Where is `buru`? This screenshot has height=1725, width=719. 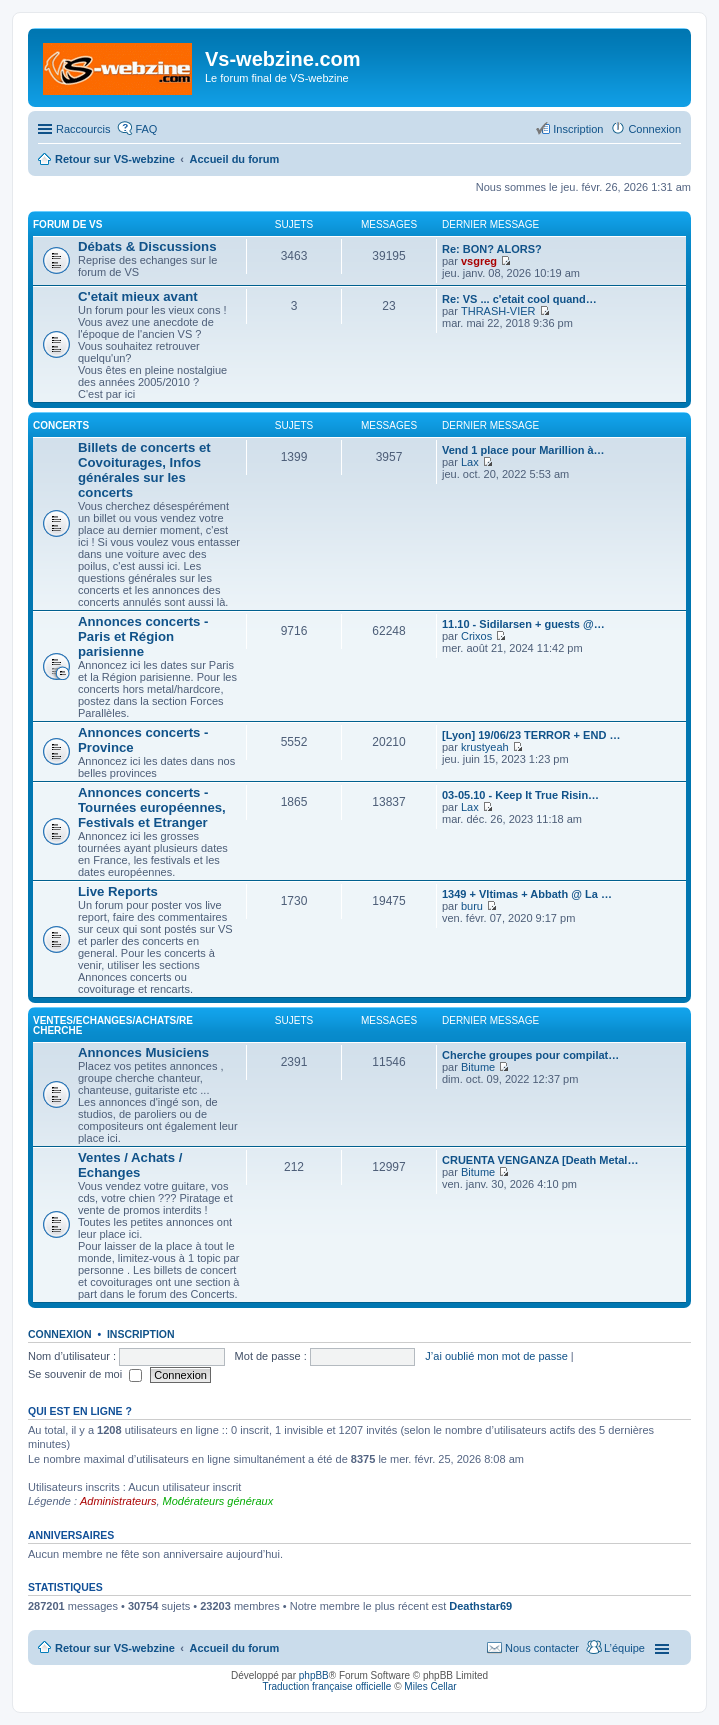 buru is located at coordinates (472, 906).